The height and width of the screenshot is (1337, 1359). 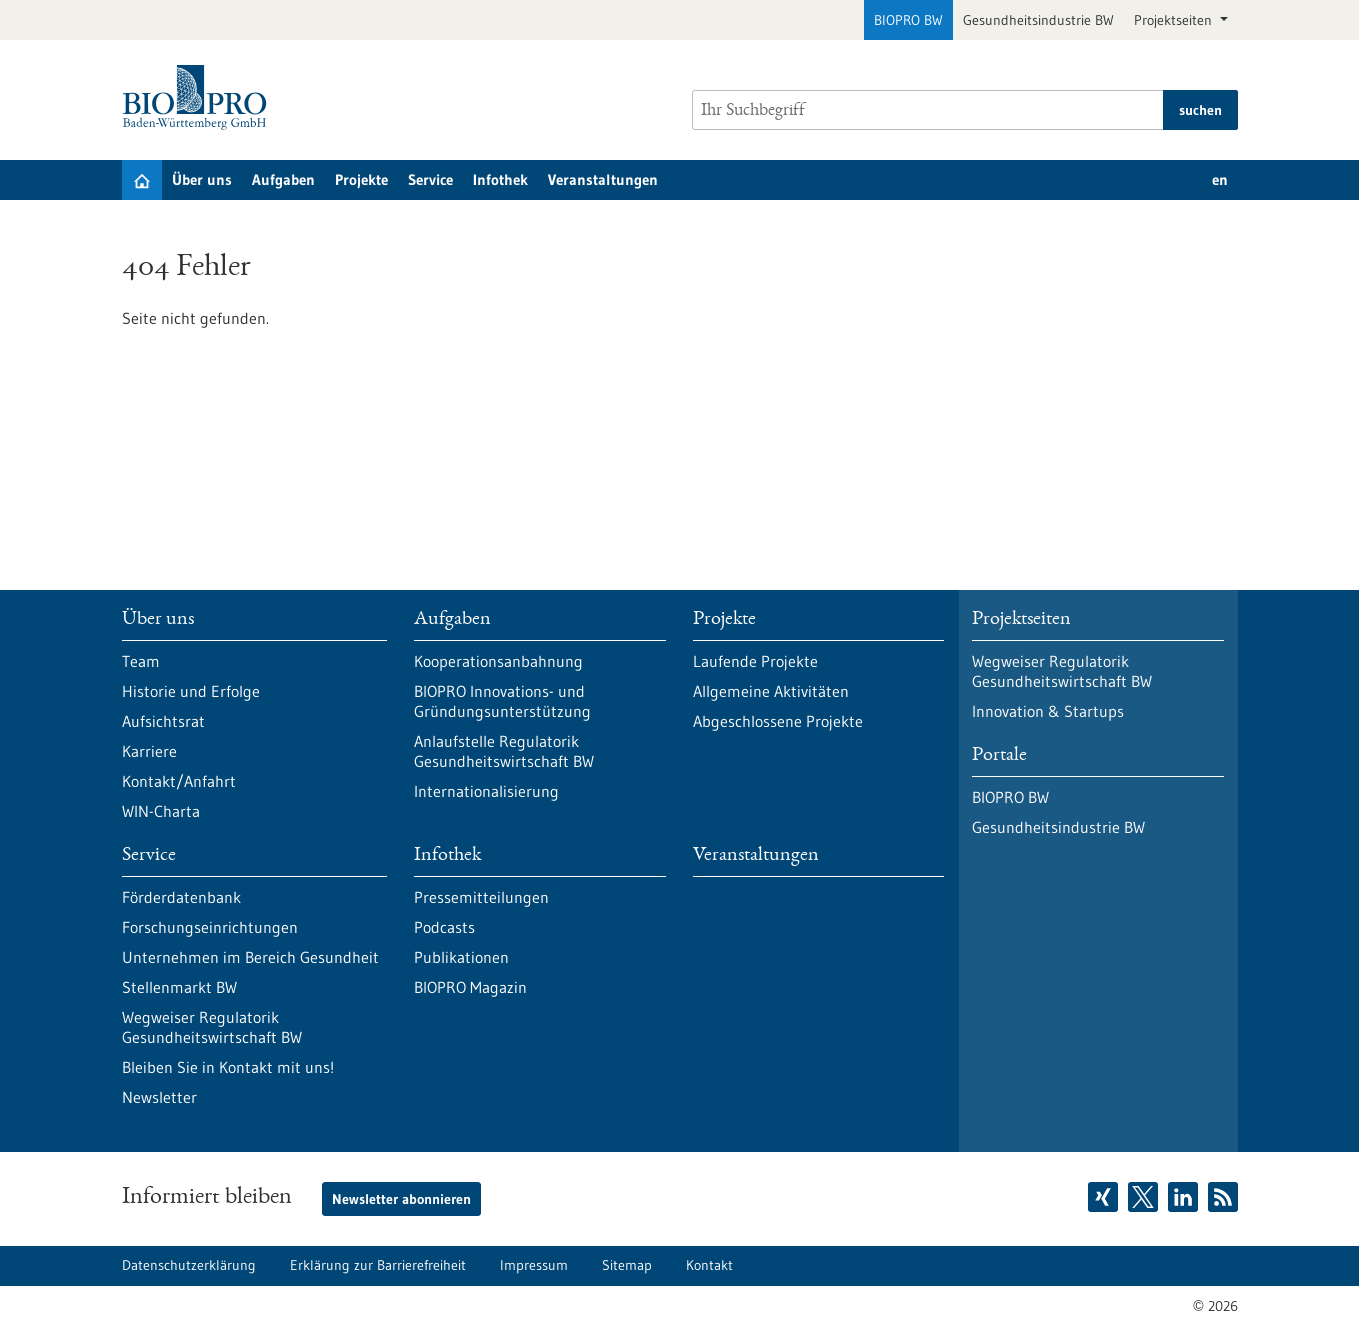 I want to click on Erklärung zur Barrierefreiheit, so click(x=378, y=1265).